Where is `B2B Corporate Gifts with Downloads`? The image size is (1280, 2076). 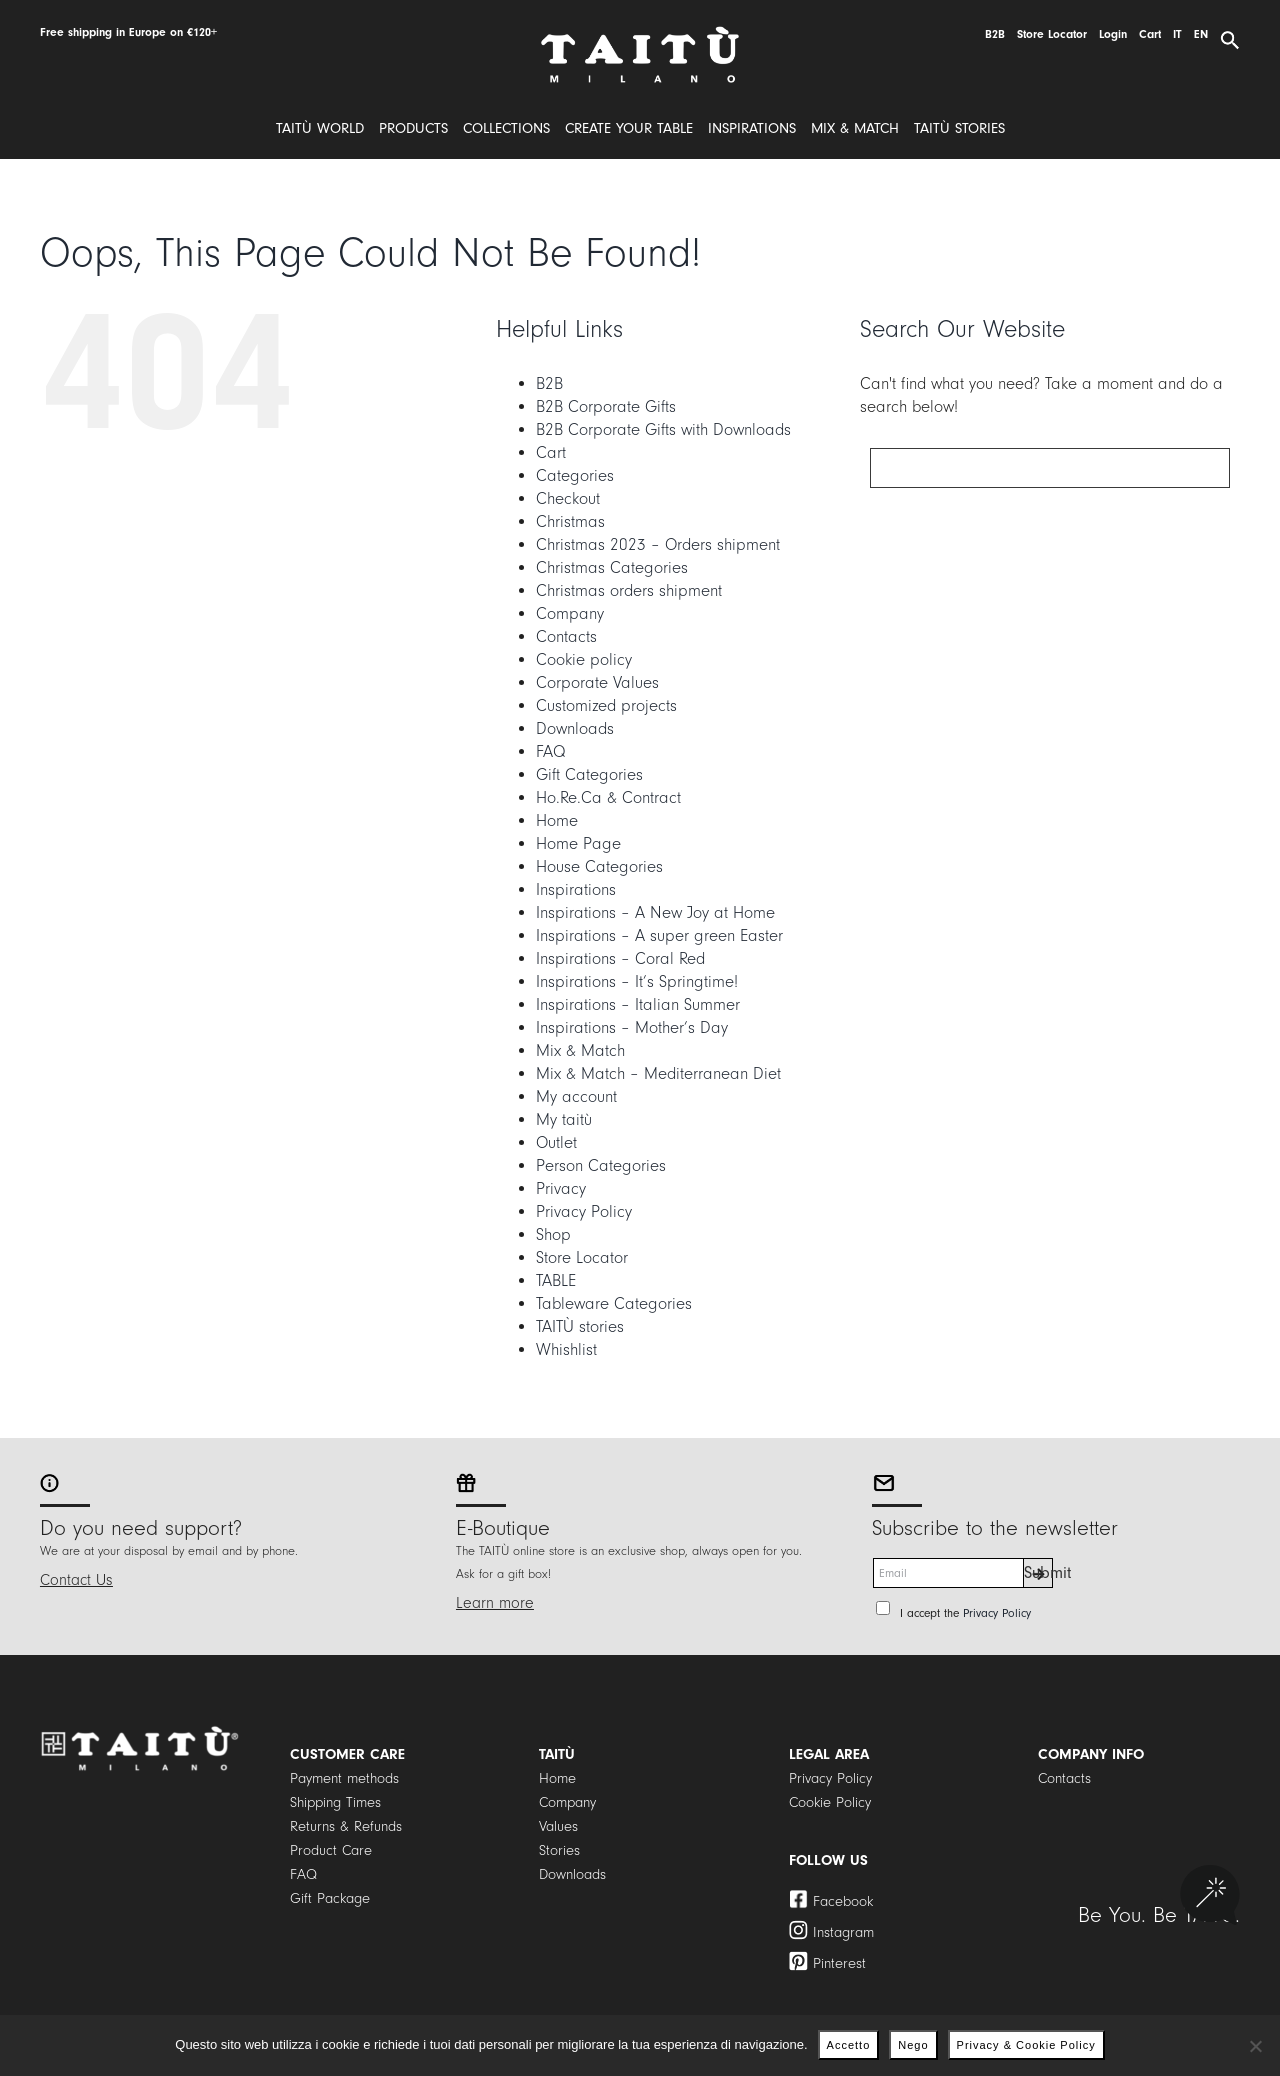 B2B Corporate Gifts with Downloads is located at coordinates (663, 429).